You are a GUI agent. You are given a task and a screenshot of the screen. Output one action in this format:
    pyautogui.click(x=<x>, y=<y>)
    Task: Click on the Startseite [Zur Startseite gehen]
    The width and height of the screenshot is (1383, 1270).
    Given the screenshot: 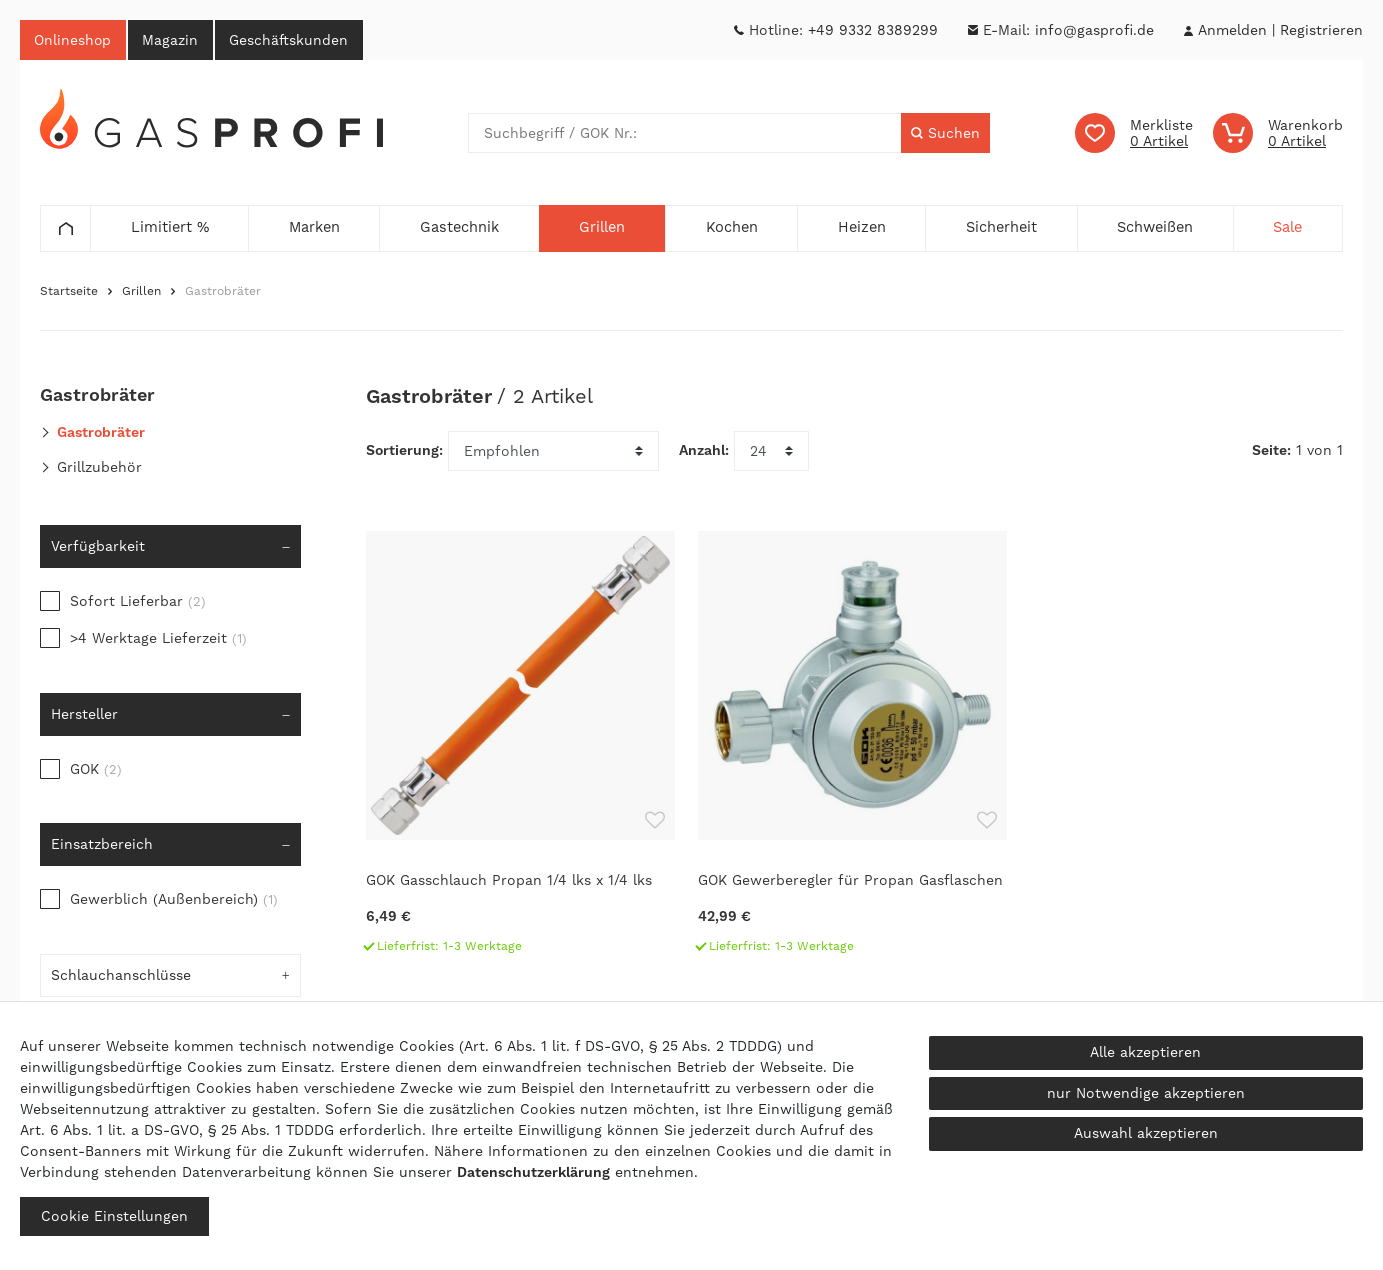 What is the action you would take?
    pyautogui.click(x=69, y=292)
    